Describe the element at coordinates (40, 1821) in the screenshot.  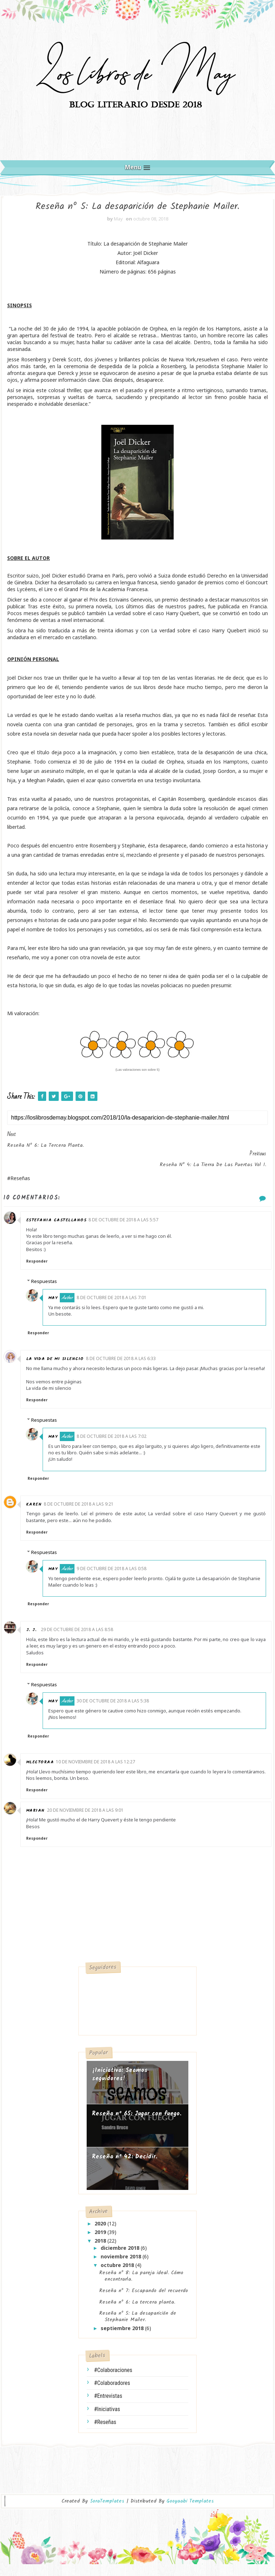
I see `Marian` at that location.